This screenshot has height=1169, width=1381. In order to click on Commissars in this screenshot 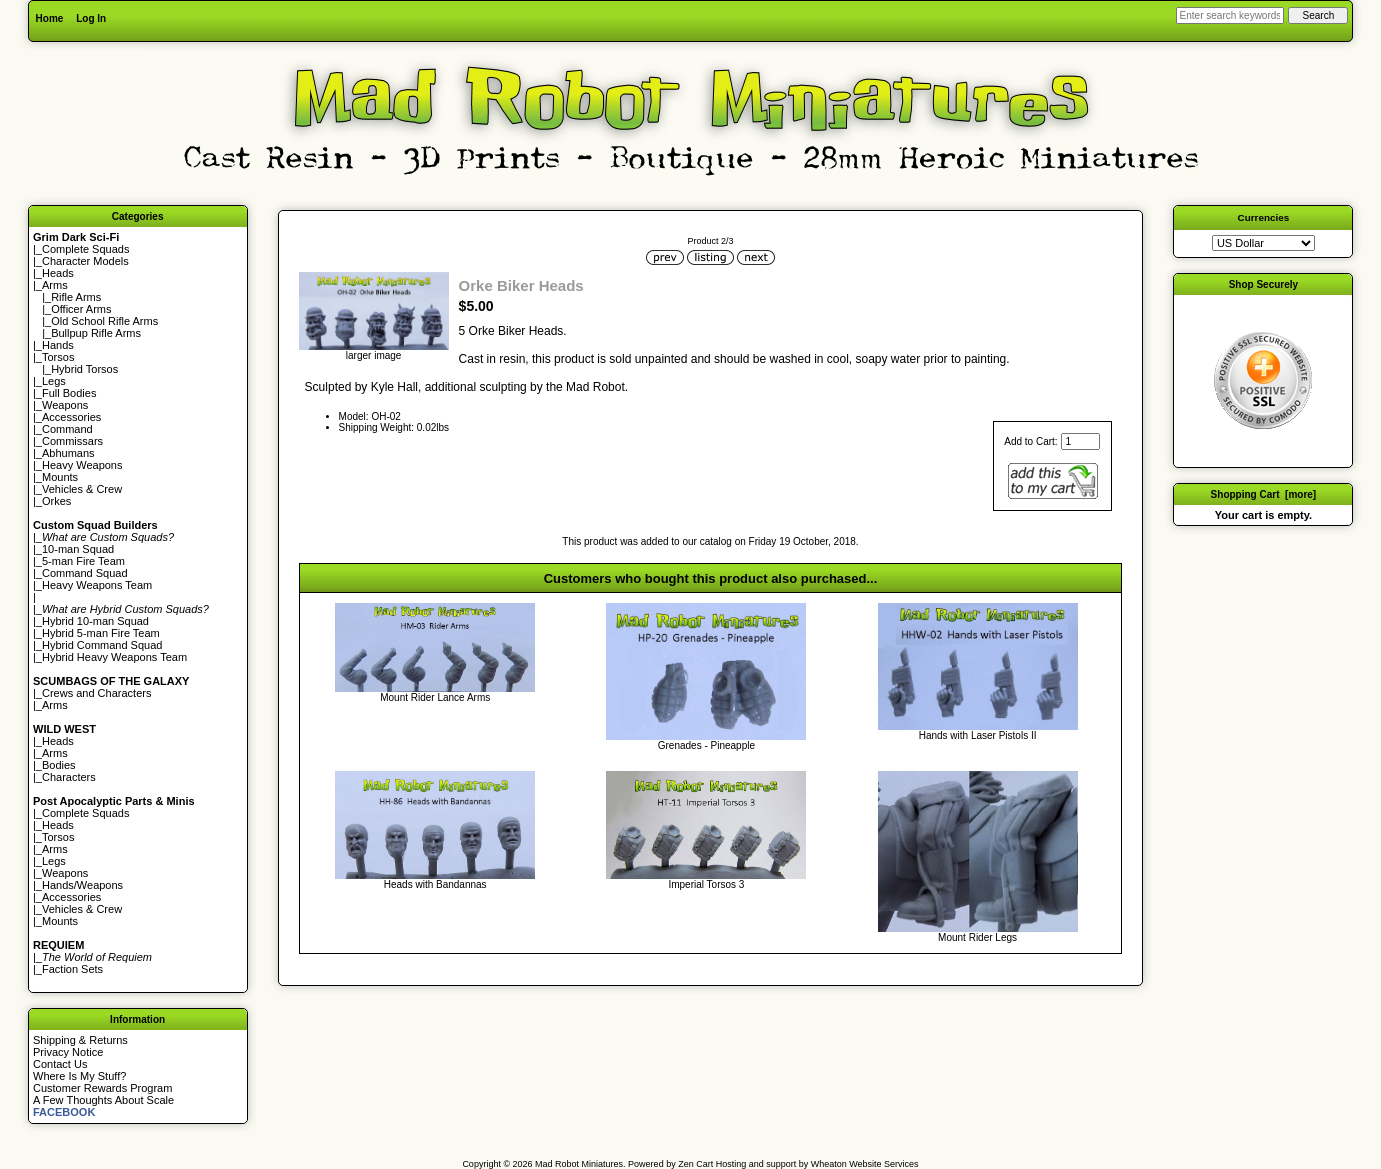, I will do `click(72, 441)`.